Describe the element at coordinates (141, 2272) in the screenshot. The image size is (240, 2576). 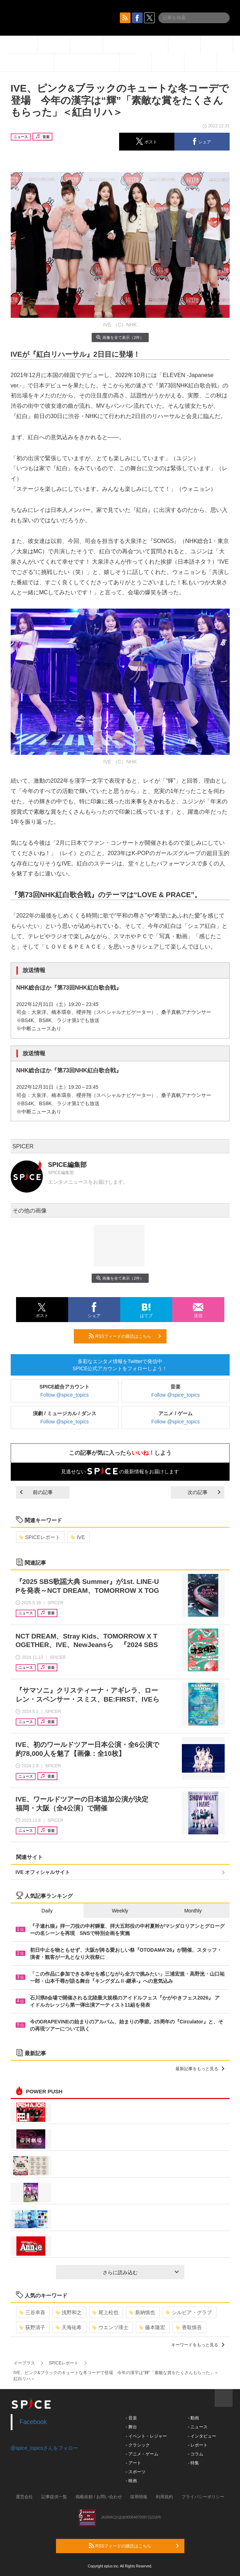
I see `さらに読み込む` at that location.